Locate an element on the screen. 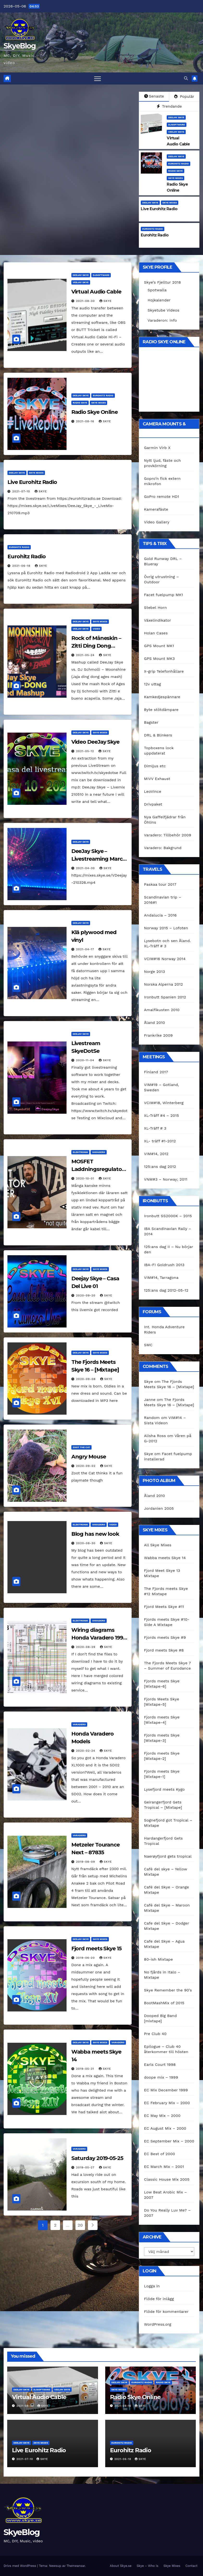 The height and width of the screenshot is (2576, 203). XL-Träff #4 – 2015 is located at coordinates (161, 1115).